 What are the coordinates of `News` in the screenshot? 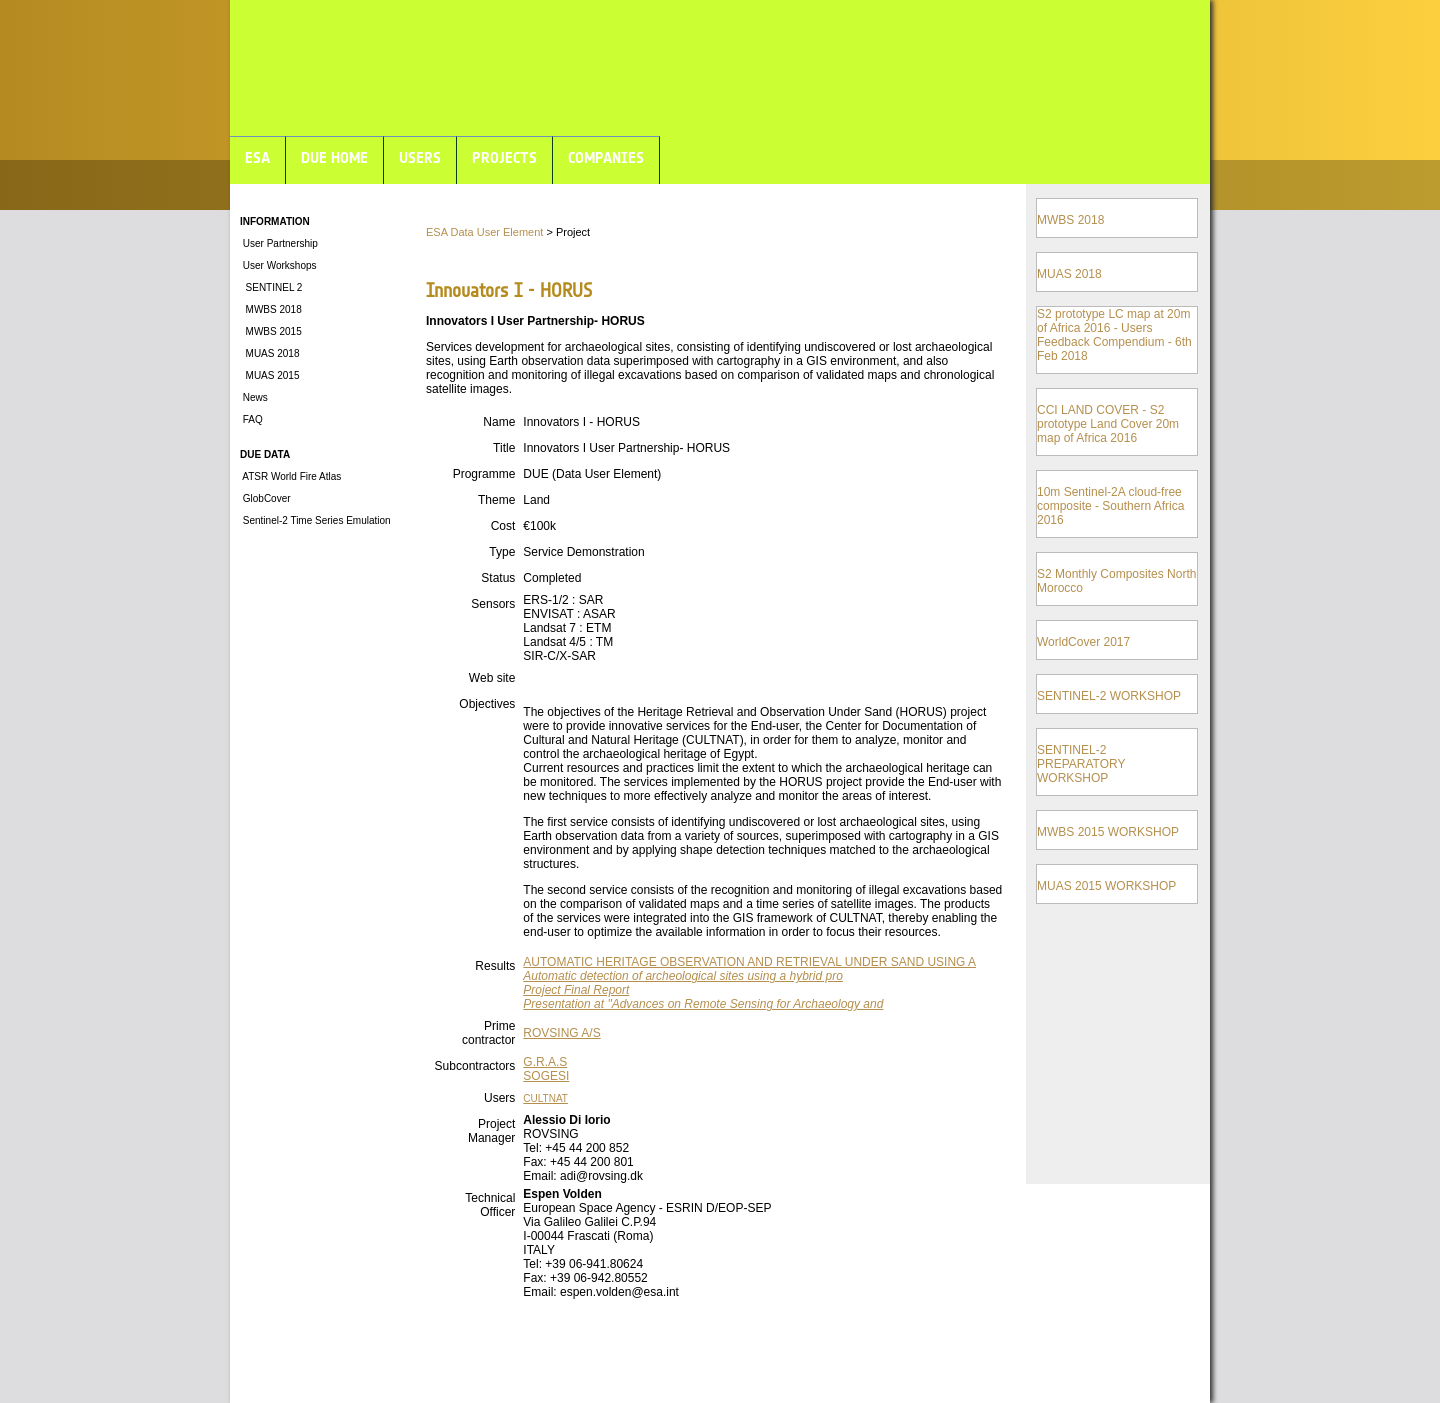 It's located at (254, 397).